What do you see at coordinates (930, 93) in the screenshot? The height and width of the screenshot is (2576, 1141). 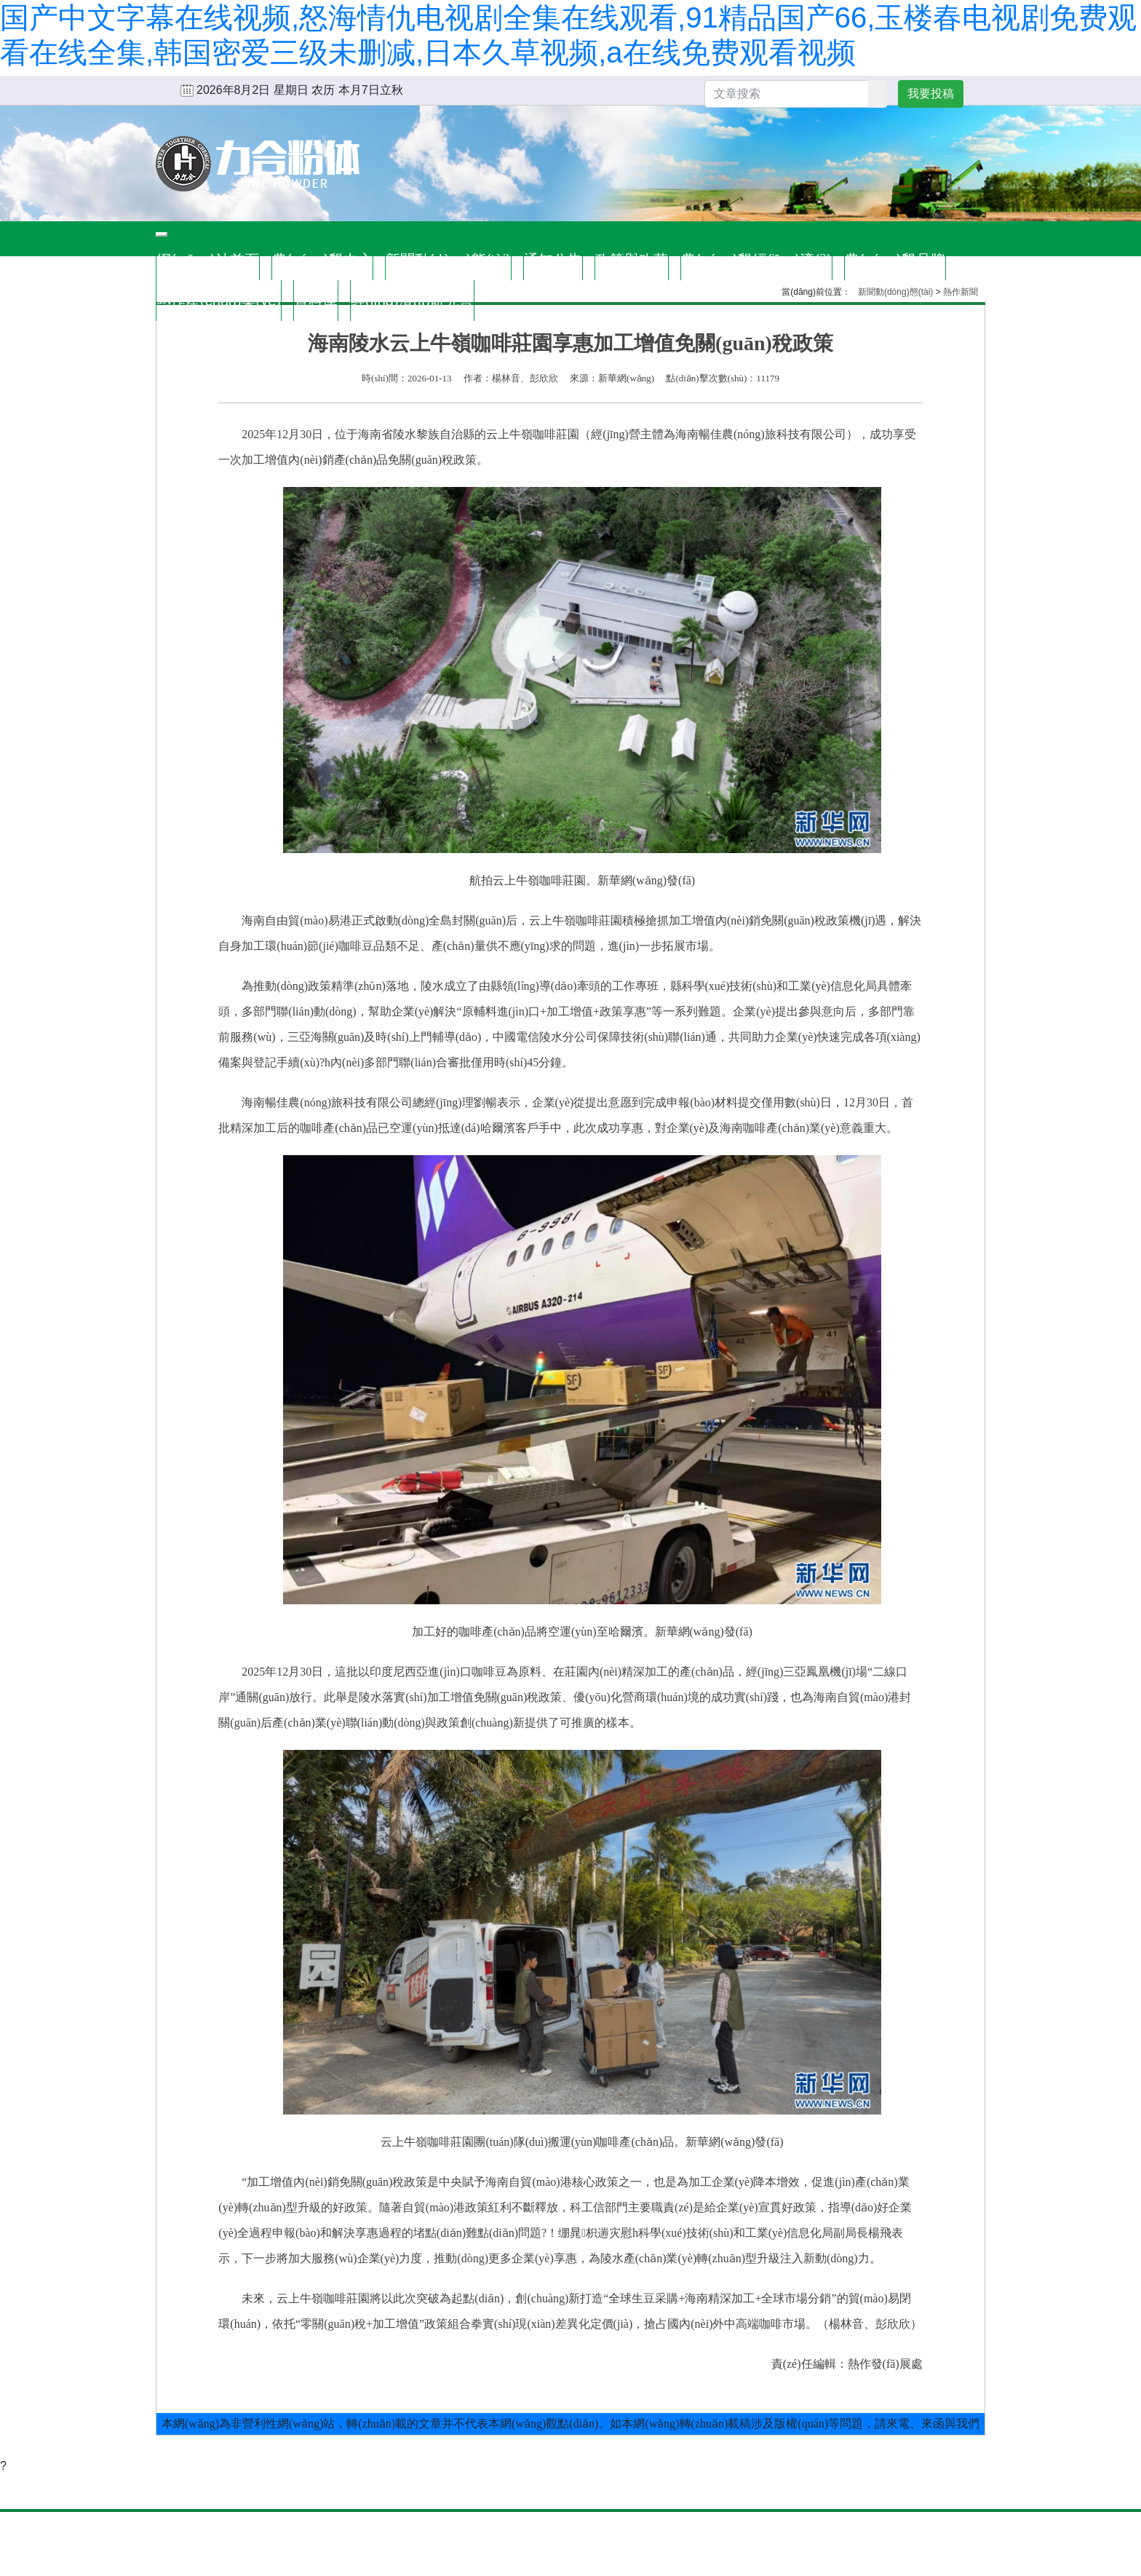 I see `我要投稿` at bounding box center [930, 93].